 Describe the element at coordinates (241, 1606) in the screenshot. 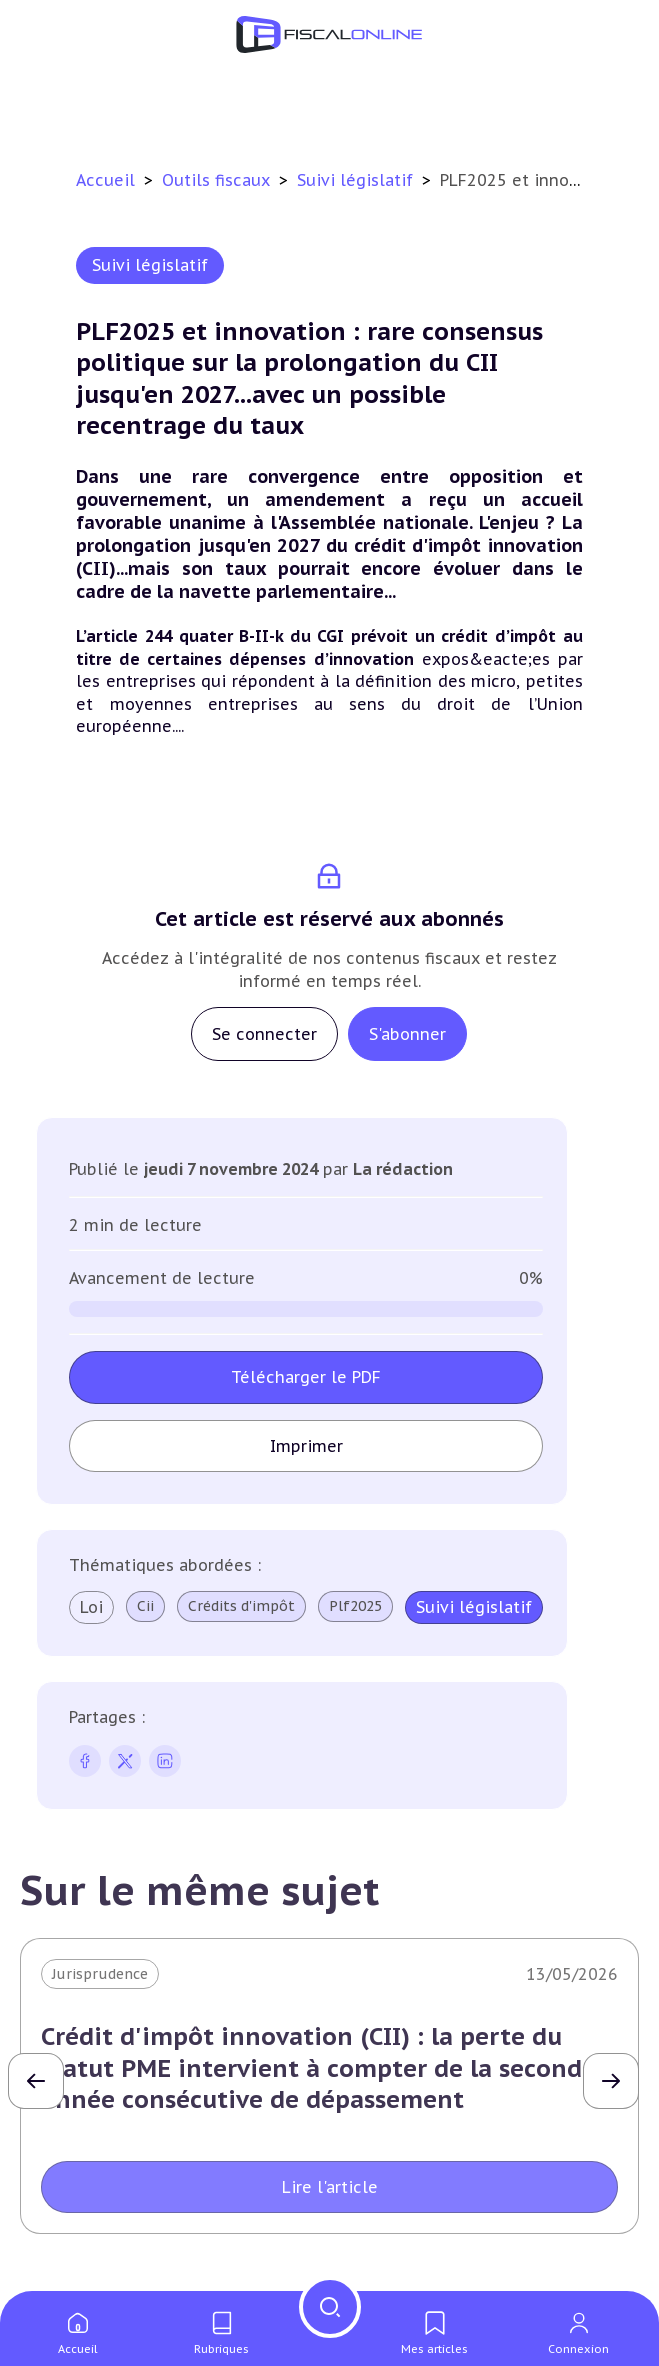

I see `Crédits d'impôt` at that location.